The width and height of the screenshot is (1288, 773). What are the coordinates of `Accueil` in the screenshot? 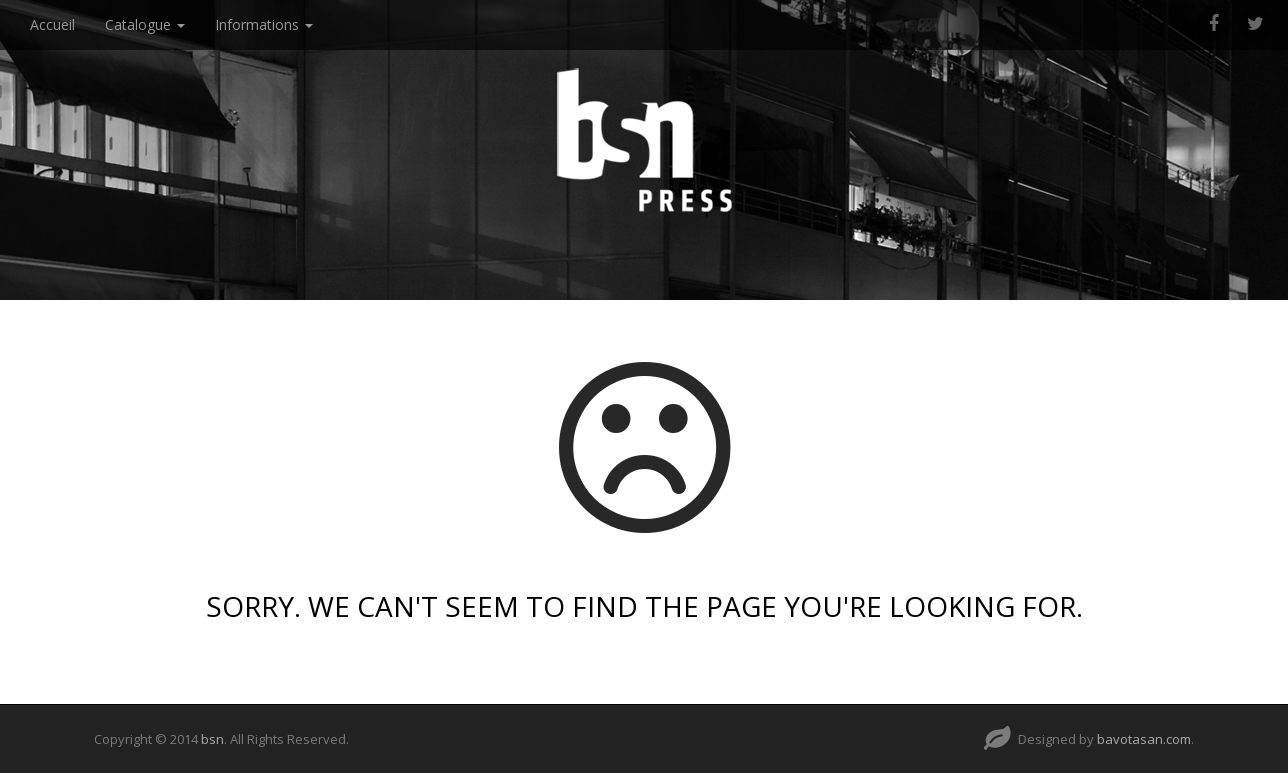 It's located at (52, 24).